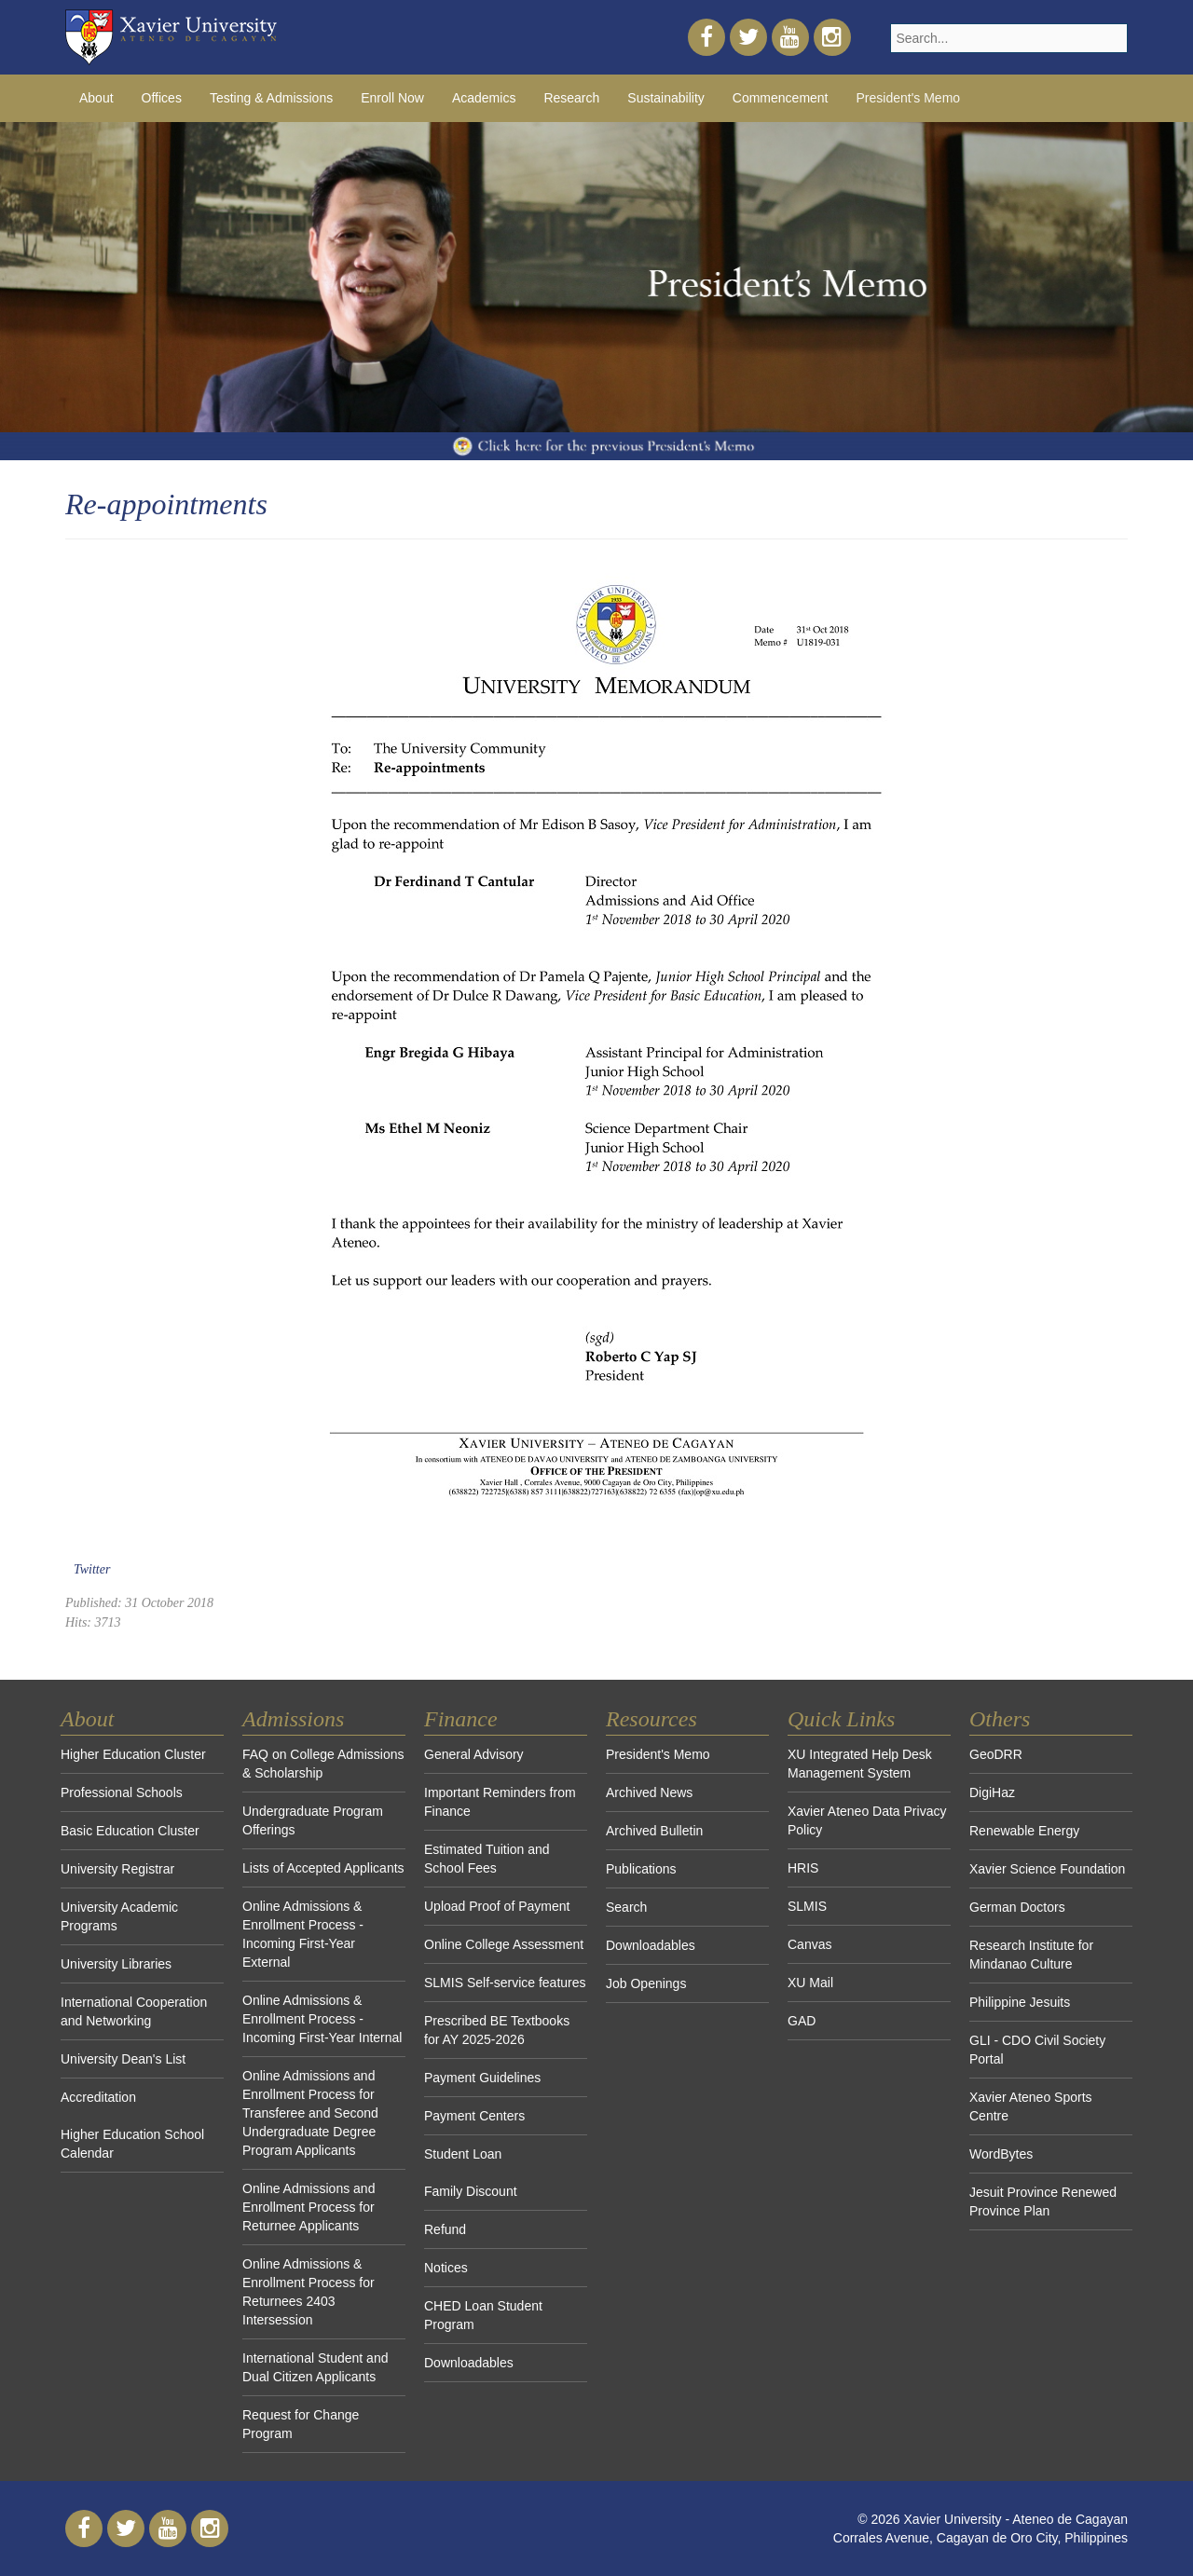 Image resolution: width=1193 pixels, height=2576 pixels. What do you see at coordinates (626, 1907) in the screenshot?
I see `Search` at bounding box center [626, 1907].